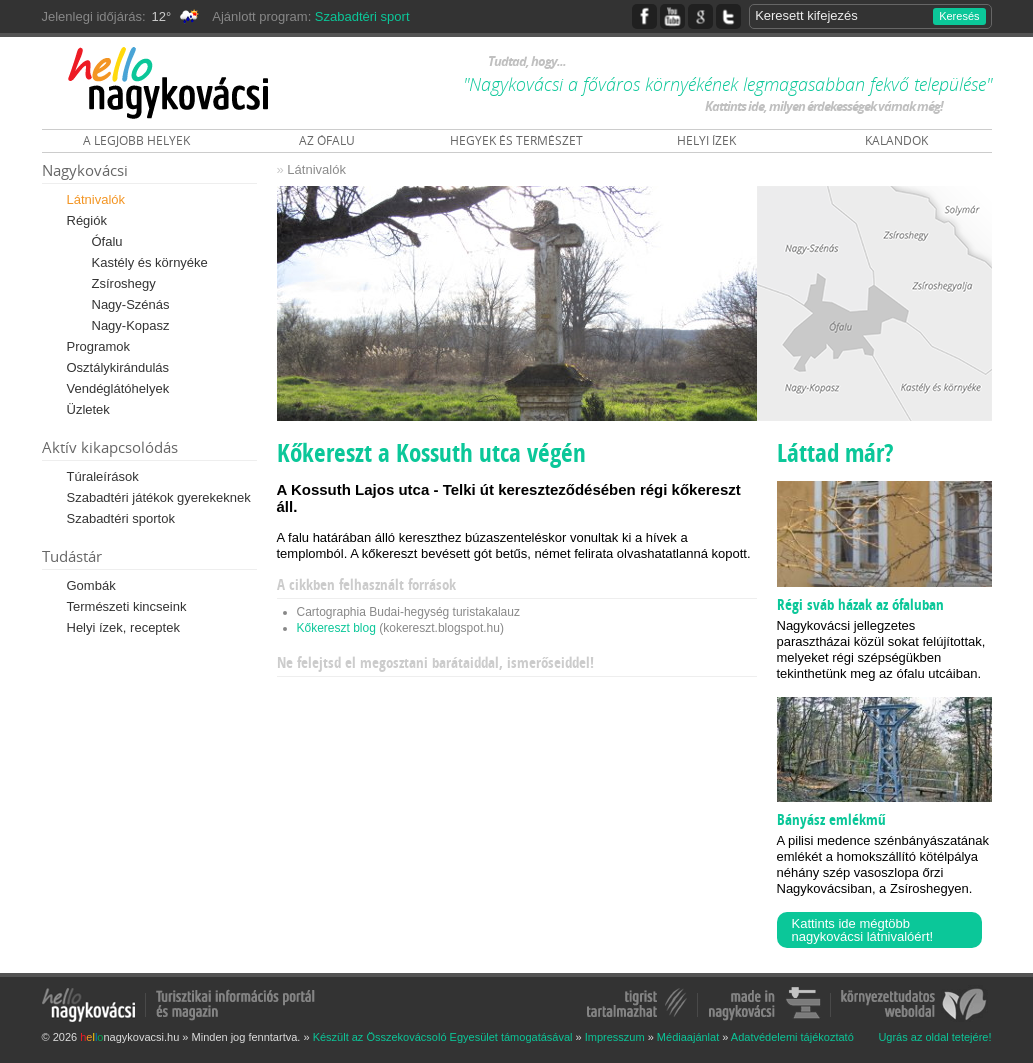 The image size is (1033, 1063). Describe the element at coordinates (327, 140) in the screenshot. I see `AZ ÓFALU` at that location.